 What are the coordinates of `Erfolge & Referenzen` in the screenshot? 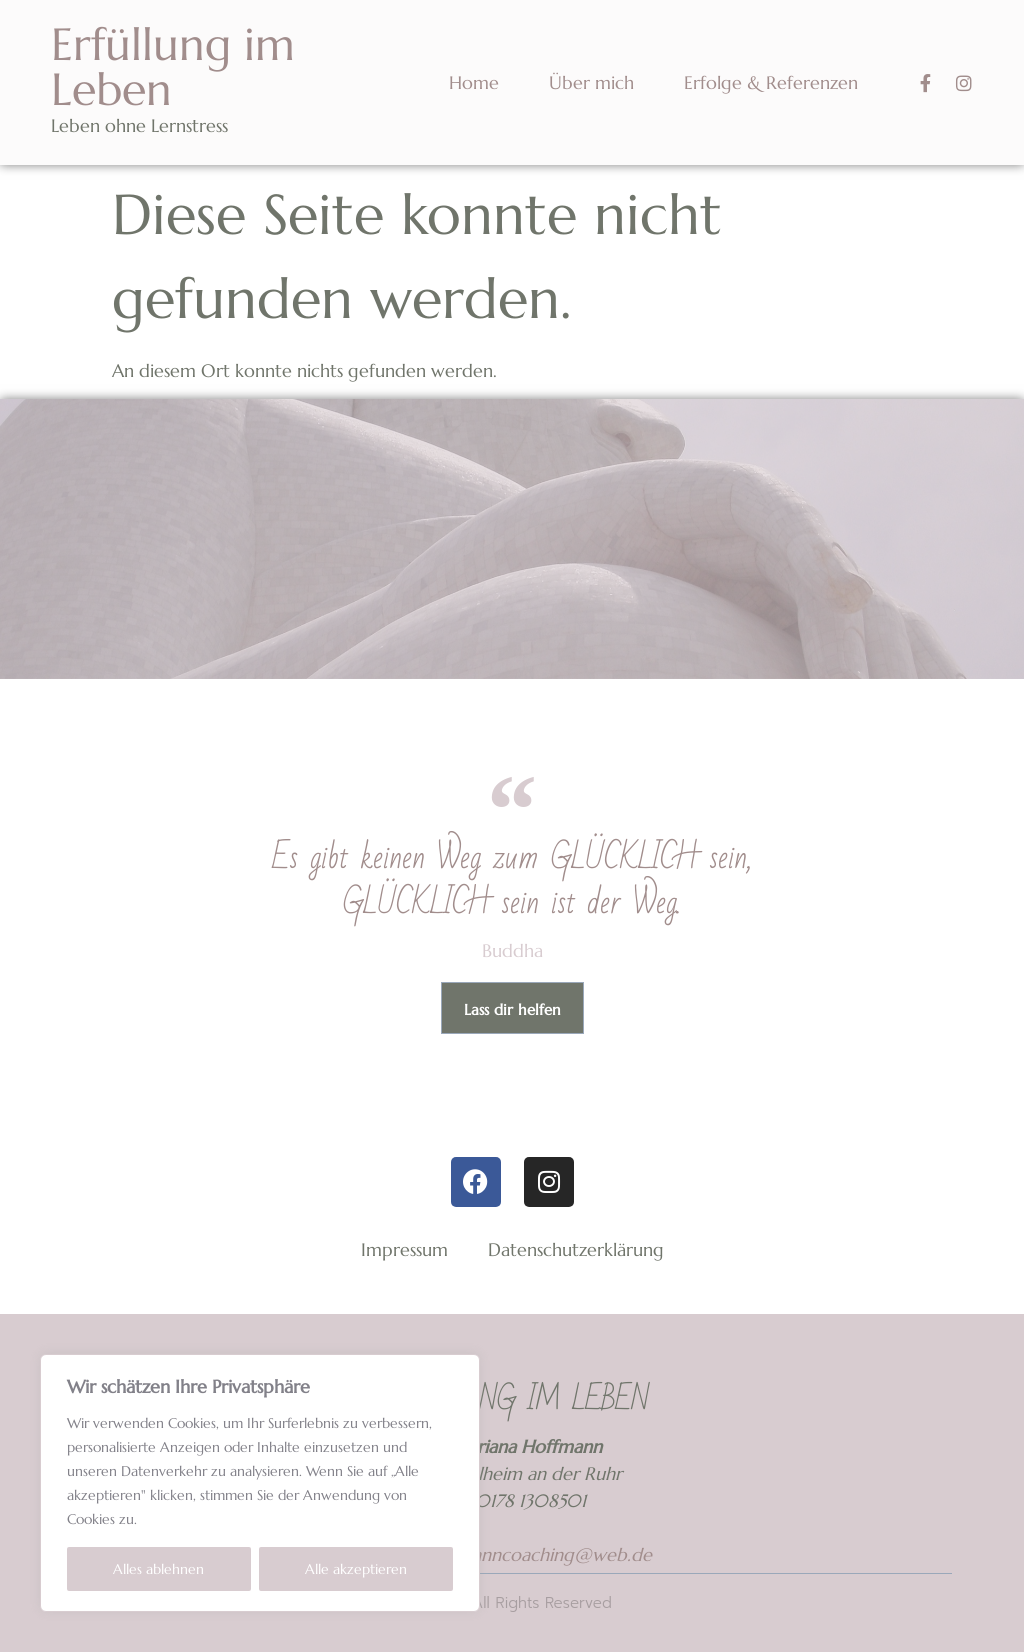 It's located at (771, 83).